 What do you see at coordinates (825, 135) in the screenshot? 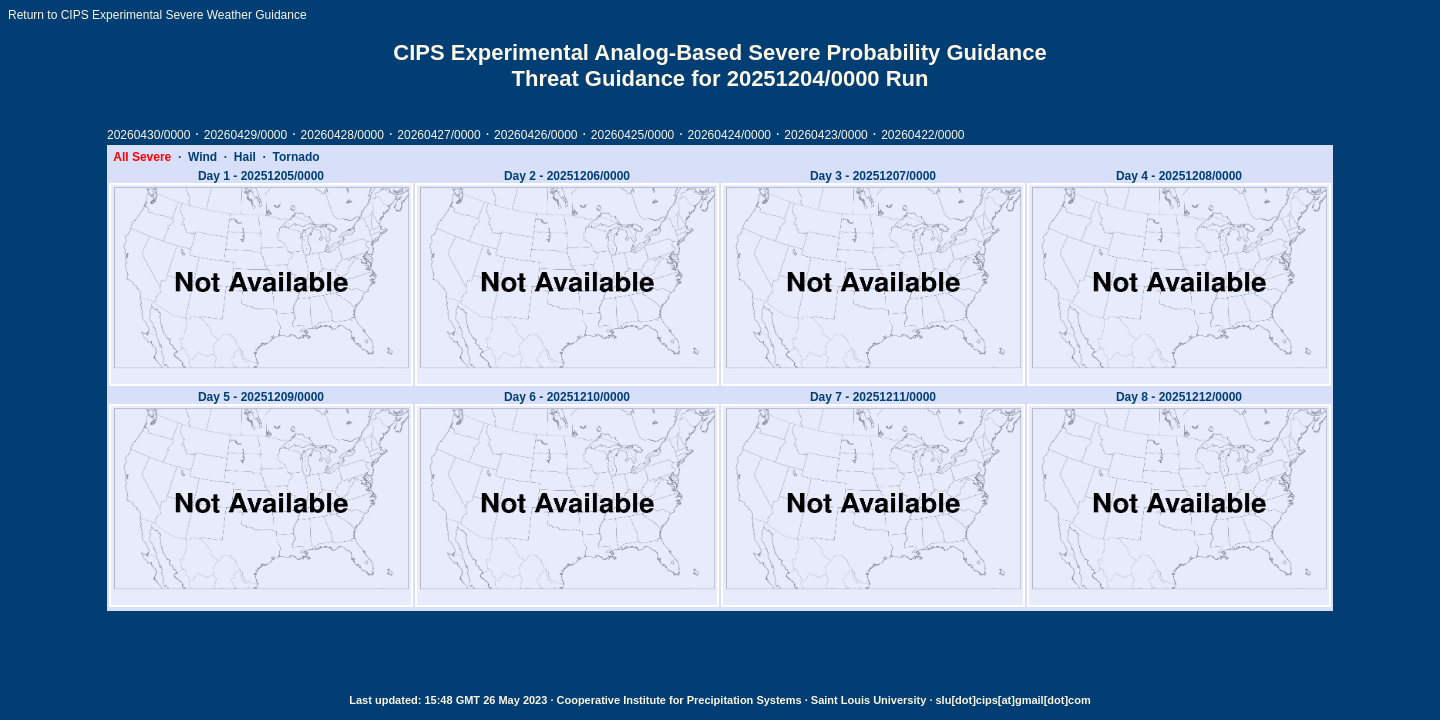
I see `20260423/0000` at bounding box center [825, 135].